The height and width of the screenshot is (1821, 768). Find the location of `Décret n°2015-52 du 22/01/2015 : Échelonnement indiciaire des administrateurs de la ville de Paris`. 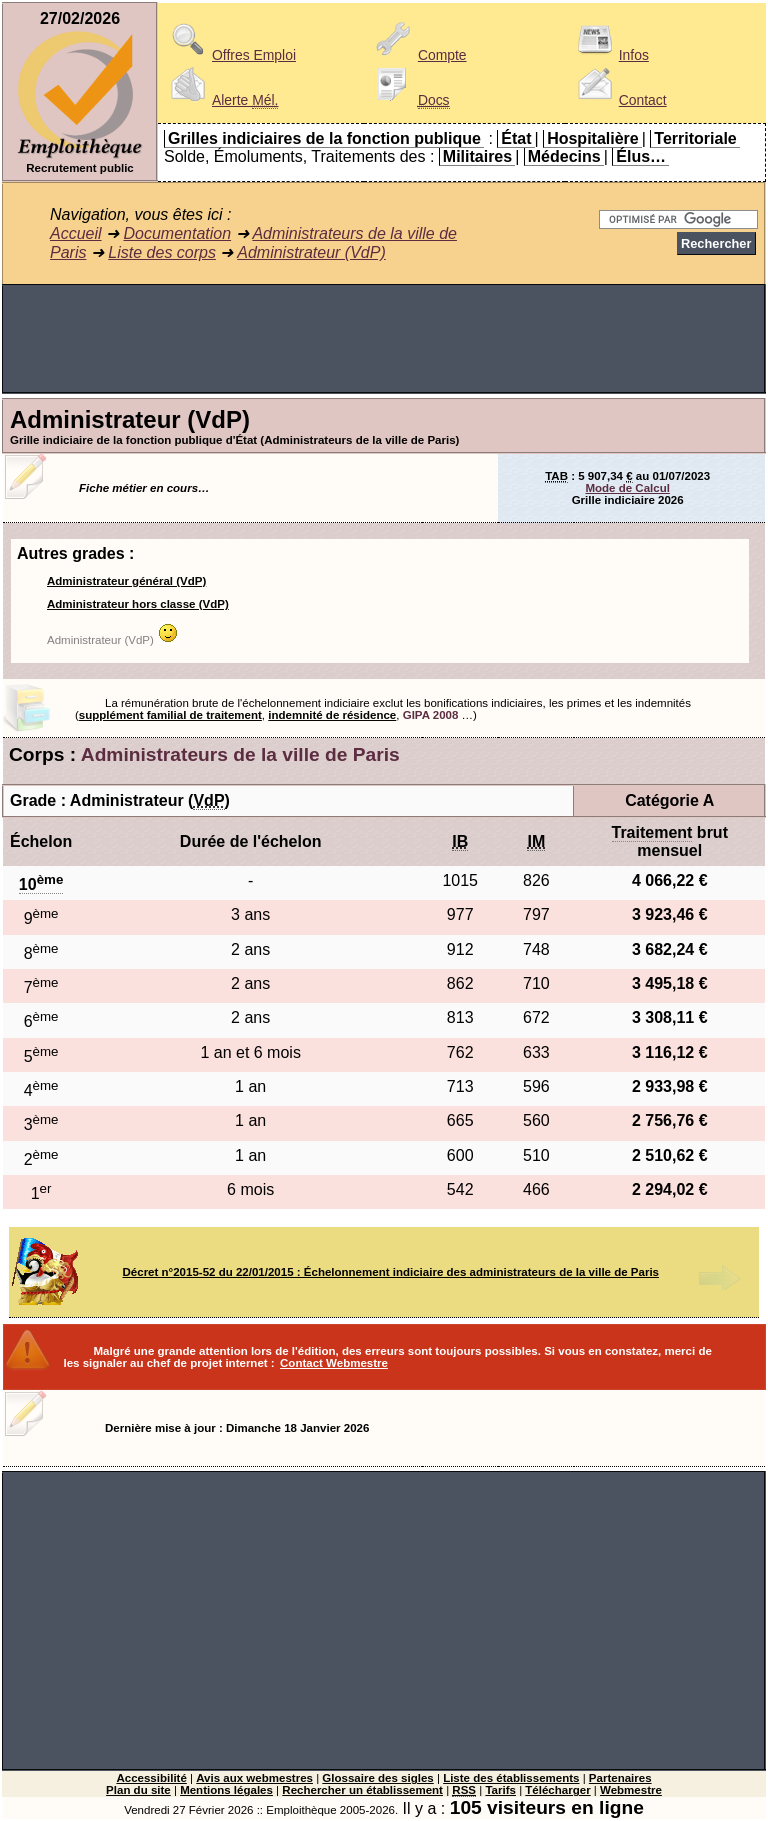

Décret n°2015-52 du 22/01/2015 : Échelonnement indiciaire des administrateurs de la ville de Paris is located at coordinates (391, 1272).